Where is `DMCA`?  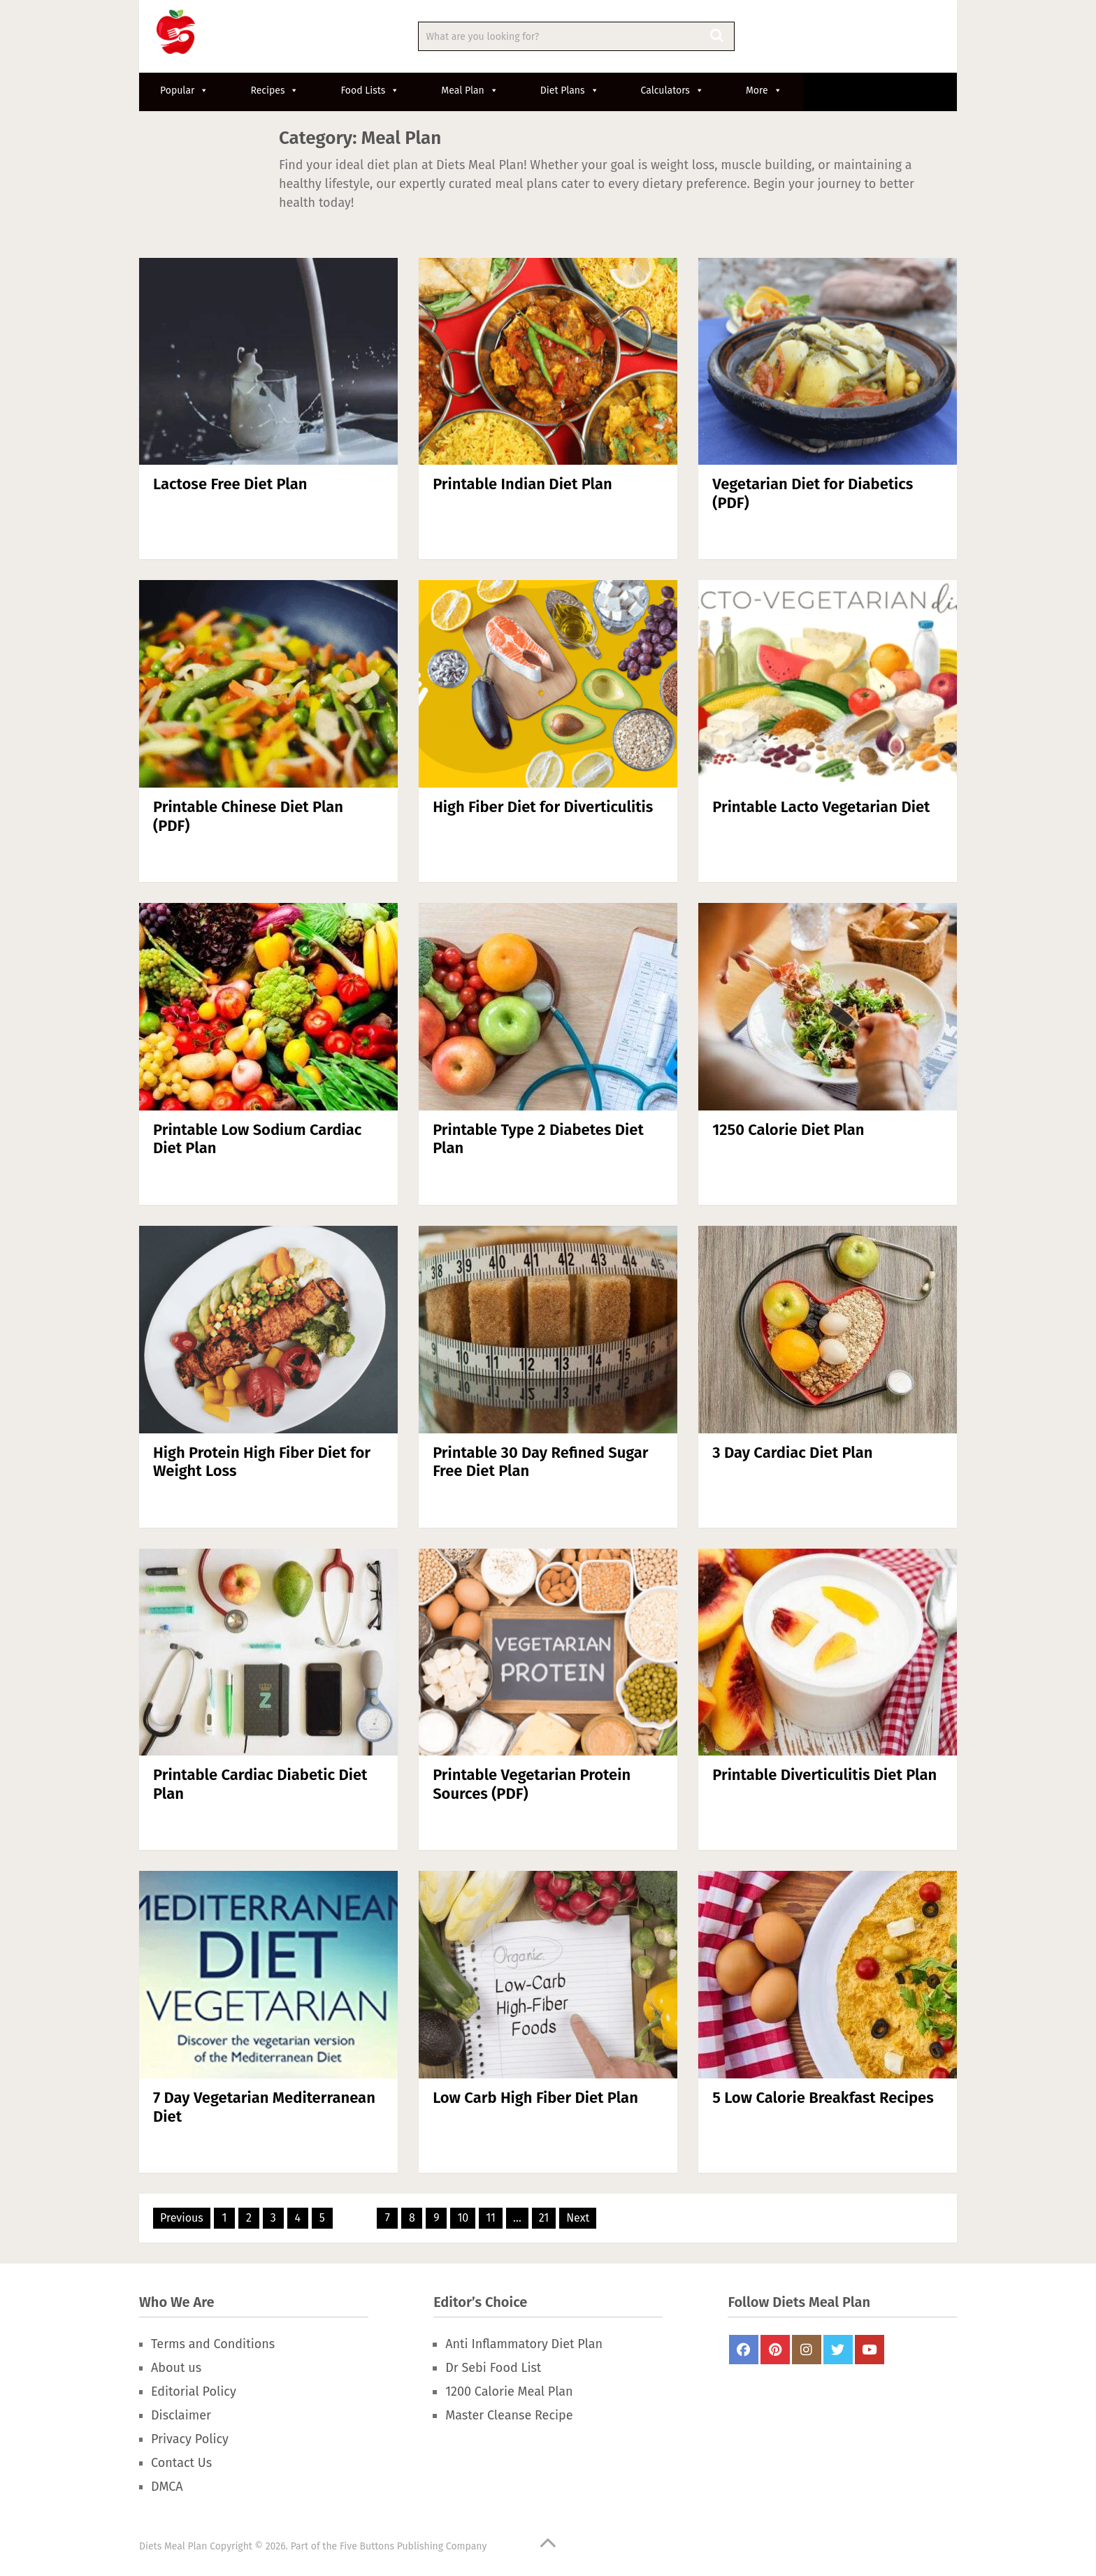 DMCA is located at coordinates (167, 2486).